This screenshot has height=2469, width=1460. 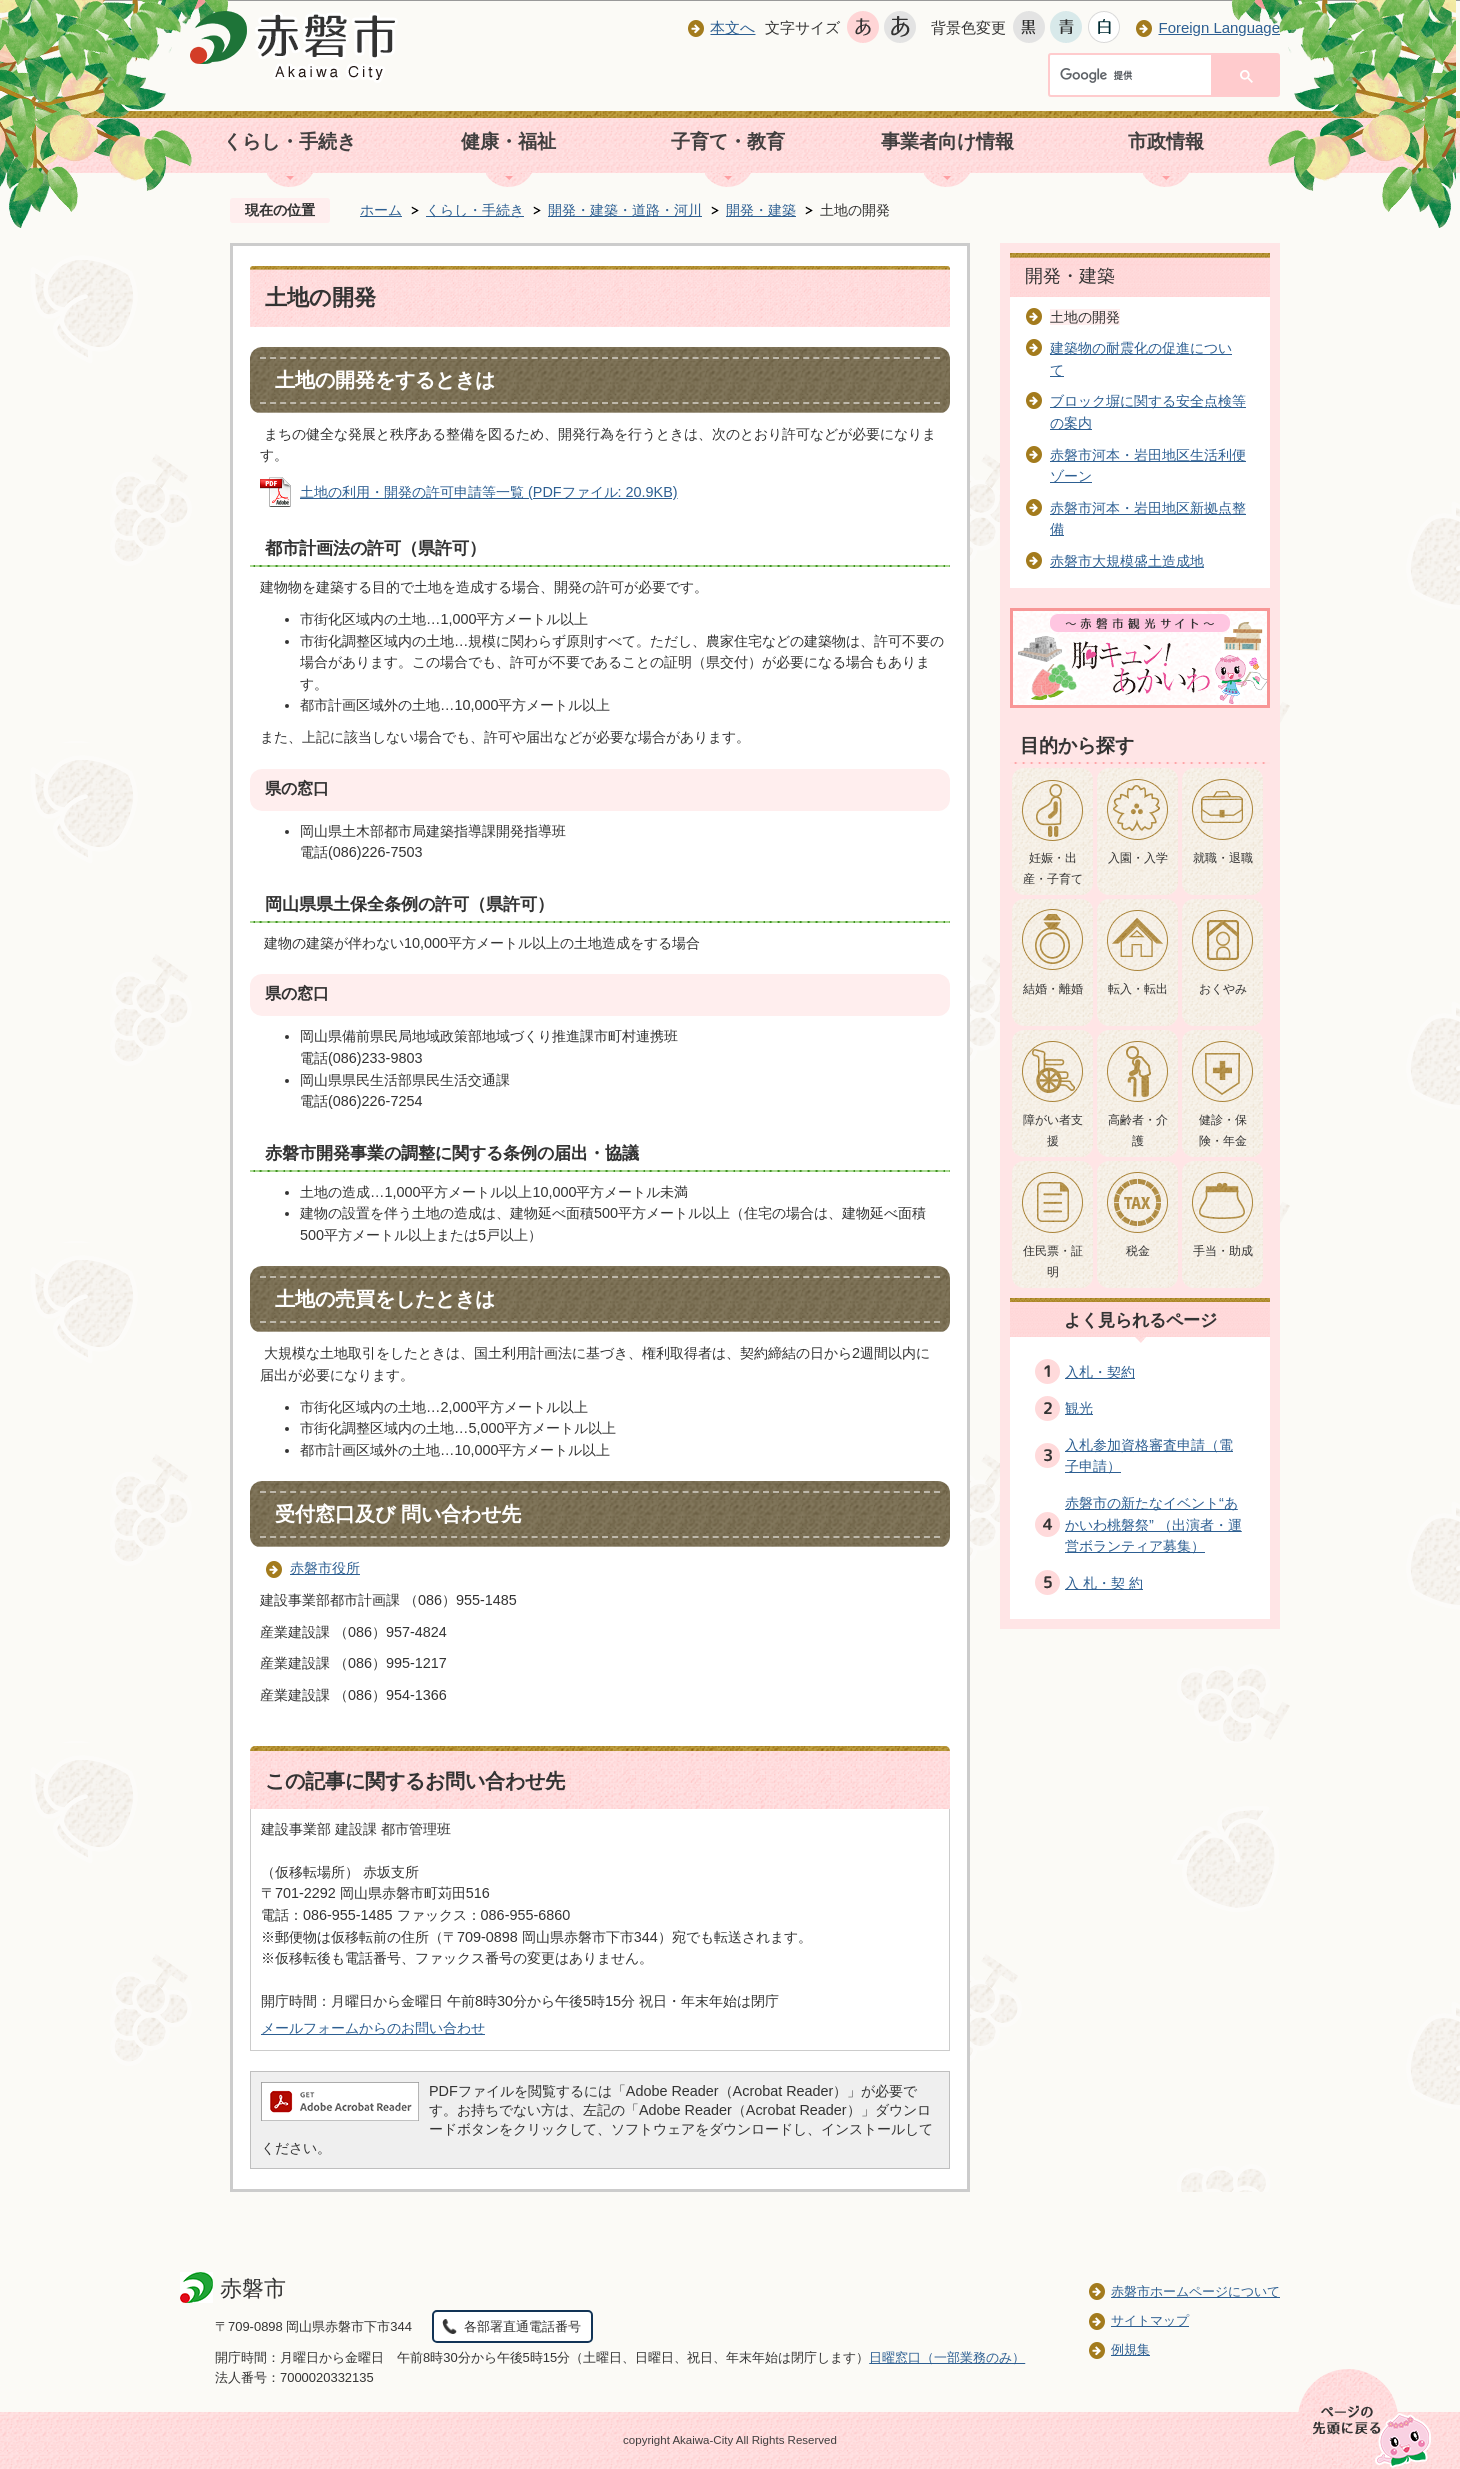 I want to click on 市政情報, so click(x=1166, y=141).